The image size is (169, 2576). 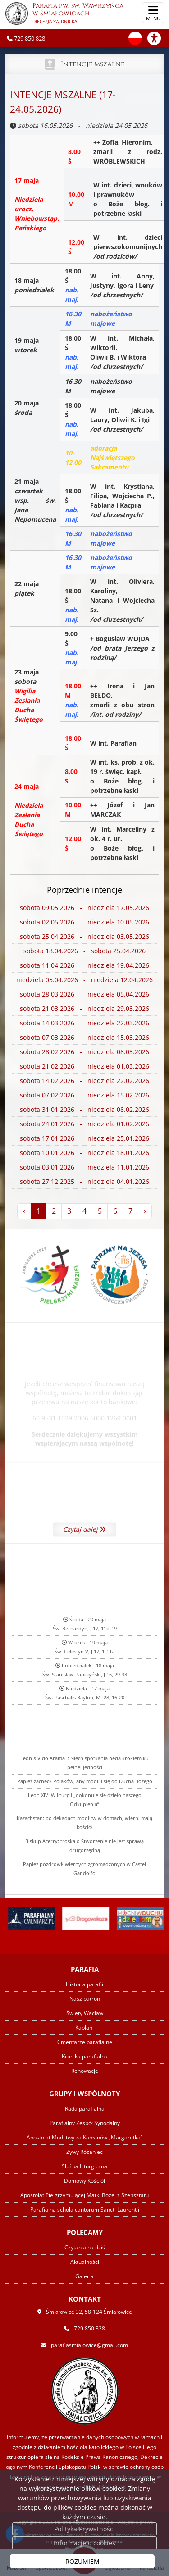 I want to click on Parafialna schola cantorum Sancti Laurentii, so click(x=84, y=2209).